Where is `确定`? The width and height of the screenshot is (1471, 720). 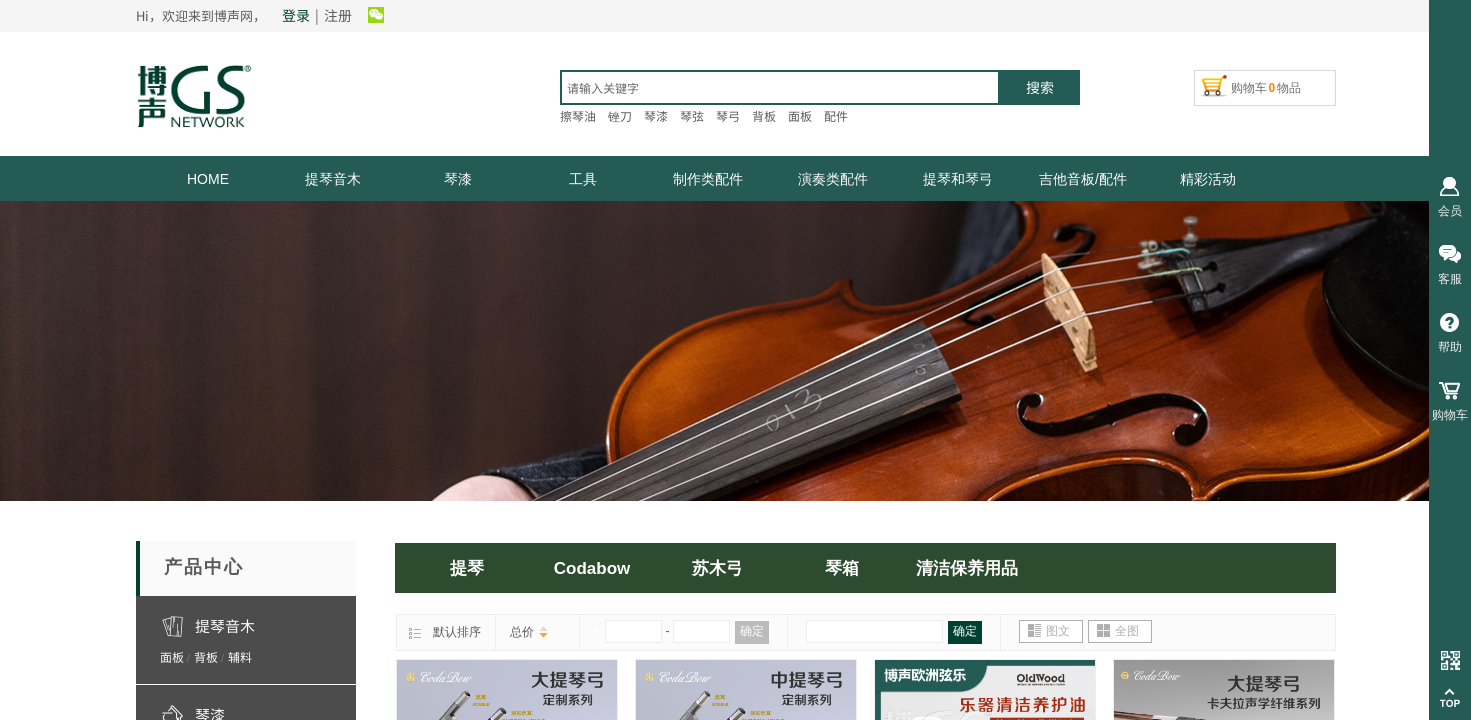
确定 is located at coordinates (752, 631).